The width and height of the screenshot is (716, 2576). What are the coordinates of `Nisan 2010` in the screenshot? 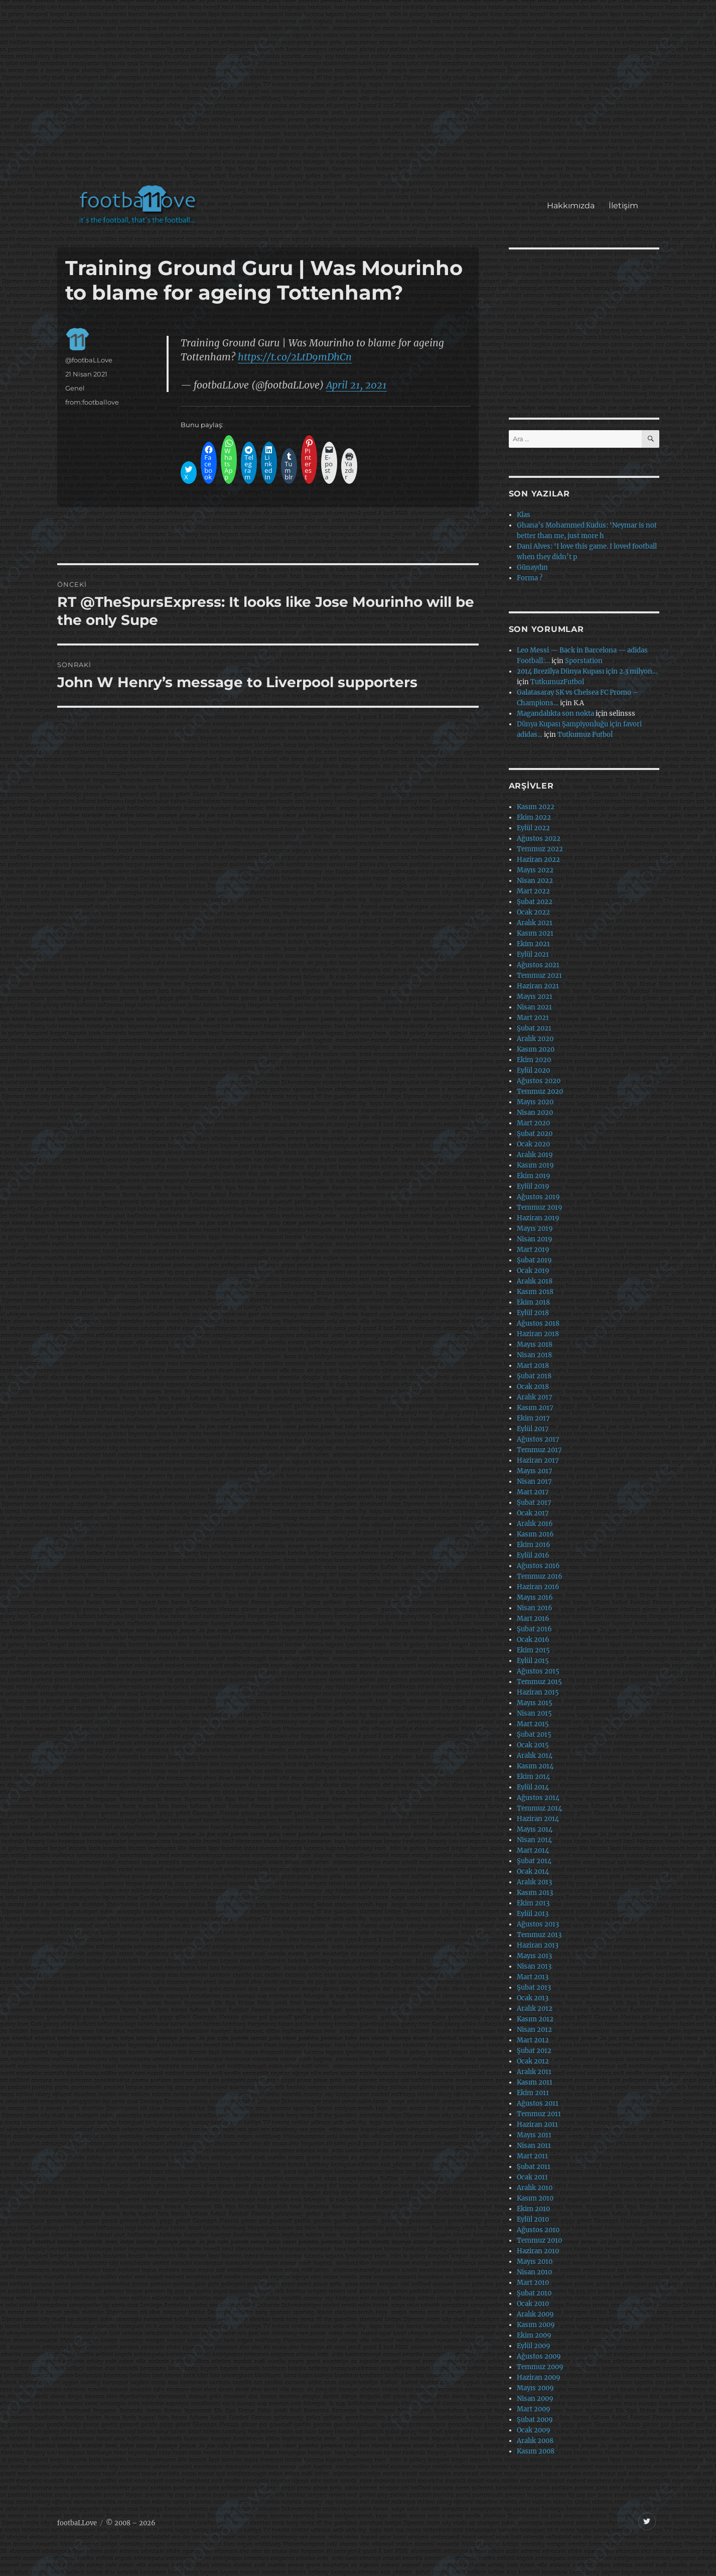 It's located at (534, 2272).